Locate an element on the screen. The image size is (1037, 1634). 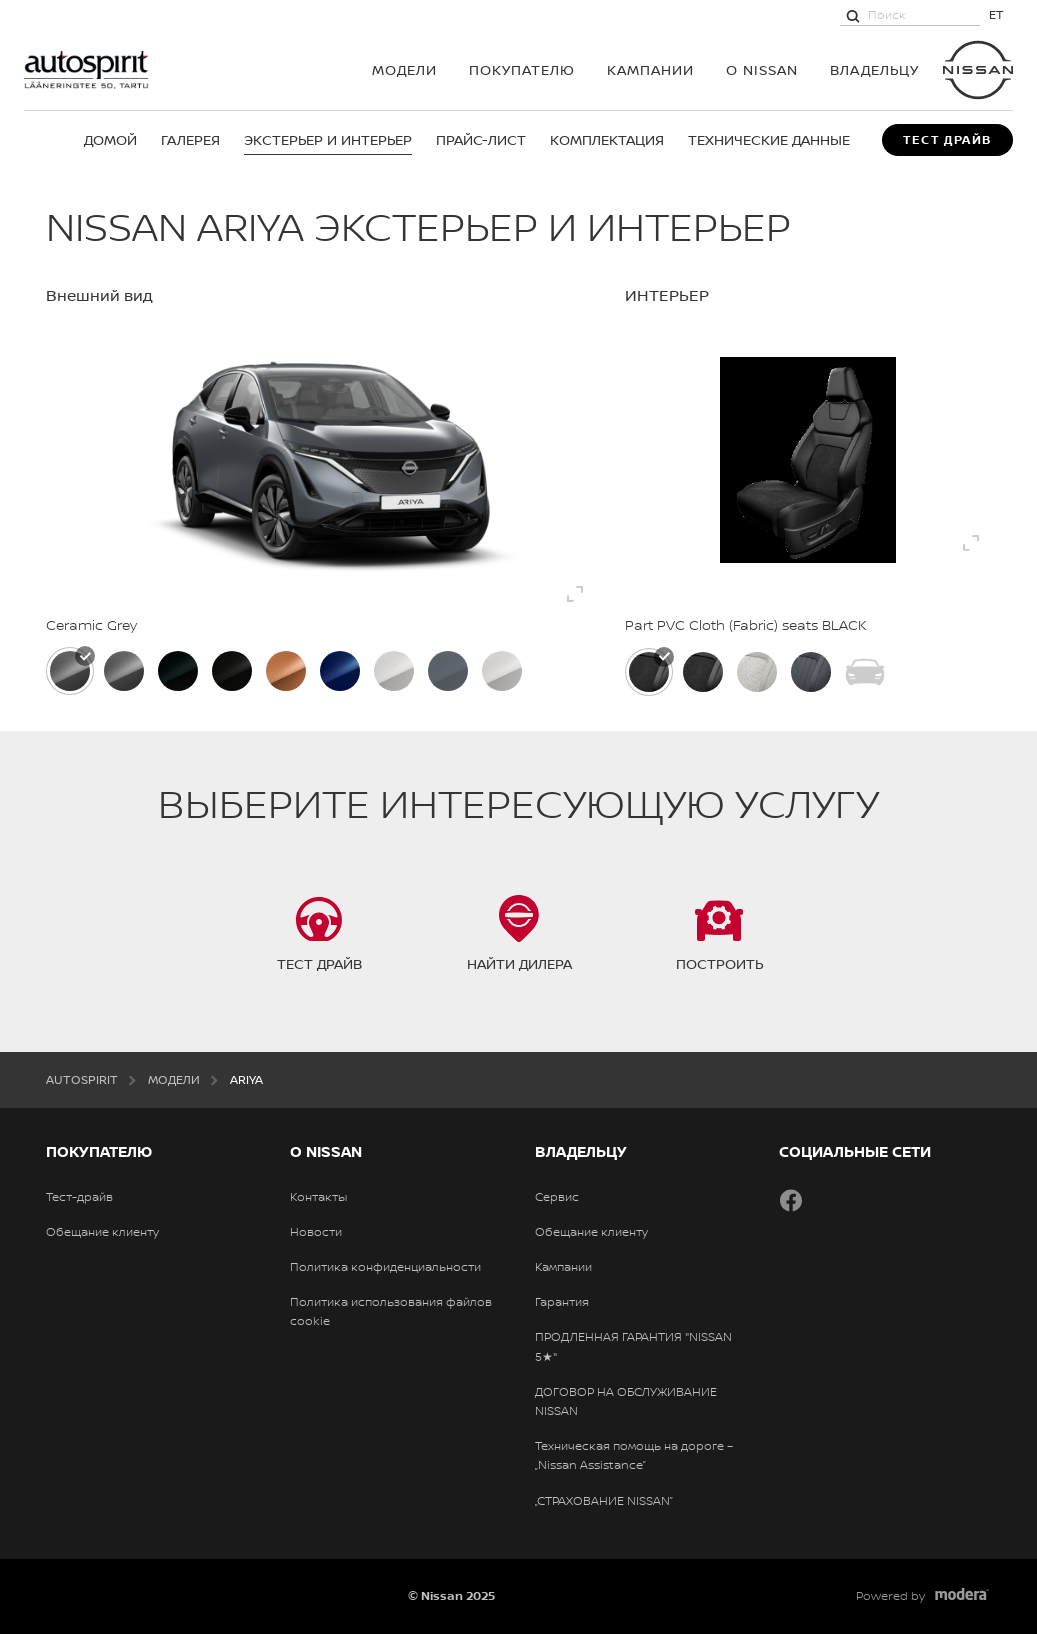
Галерея is located at coordinates (190, 139).